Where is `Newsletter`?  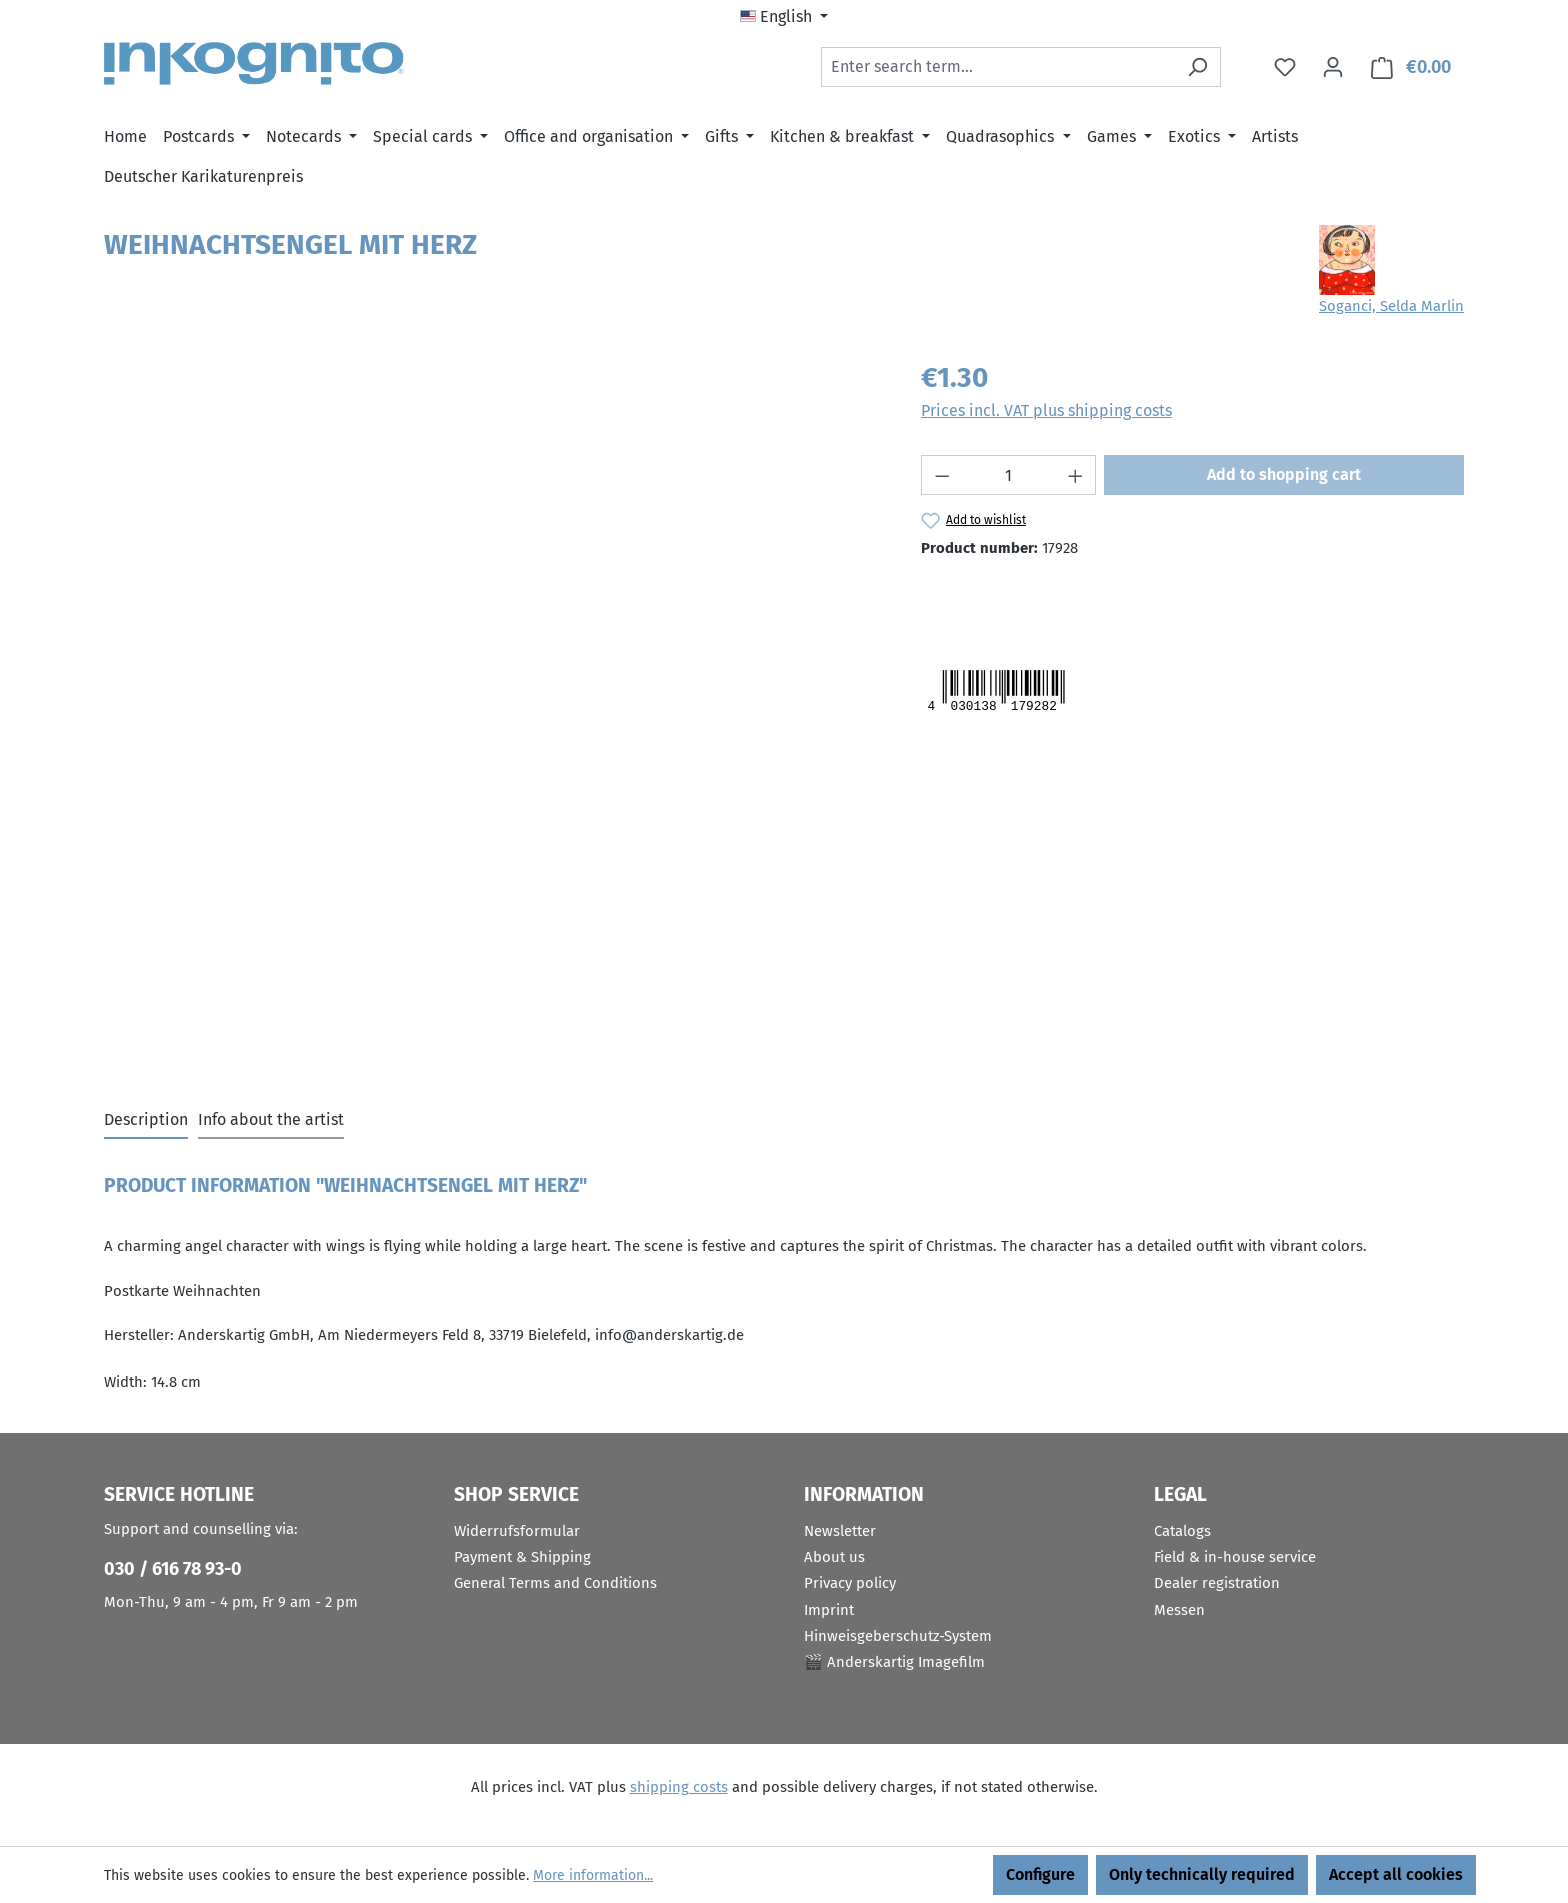 Newsletter is located at coordinates (840, 1531).